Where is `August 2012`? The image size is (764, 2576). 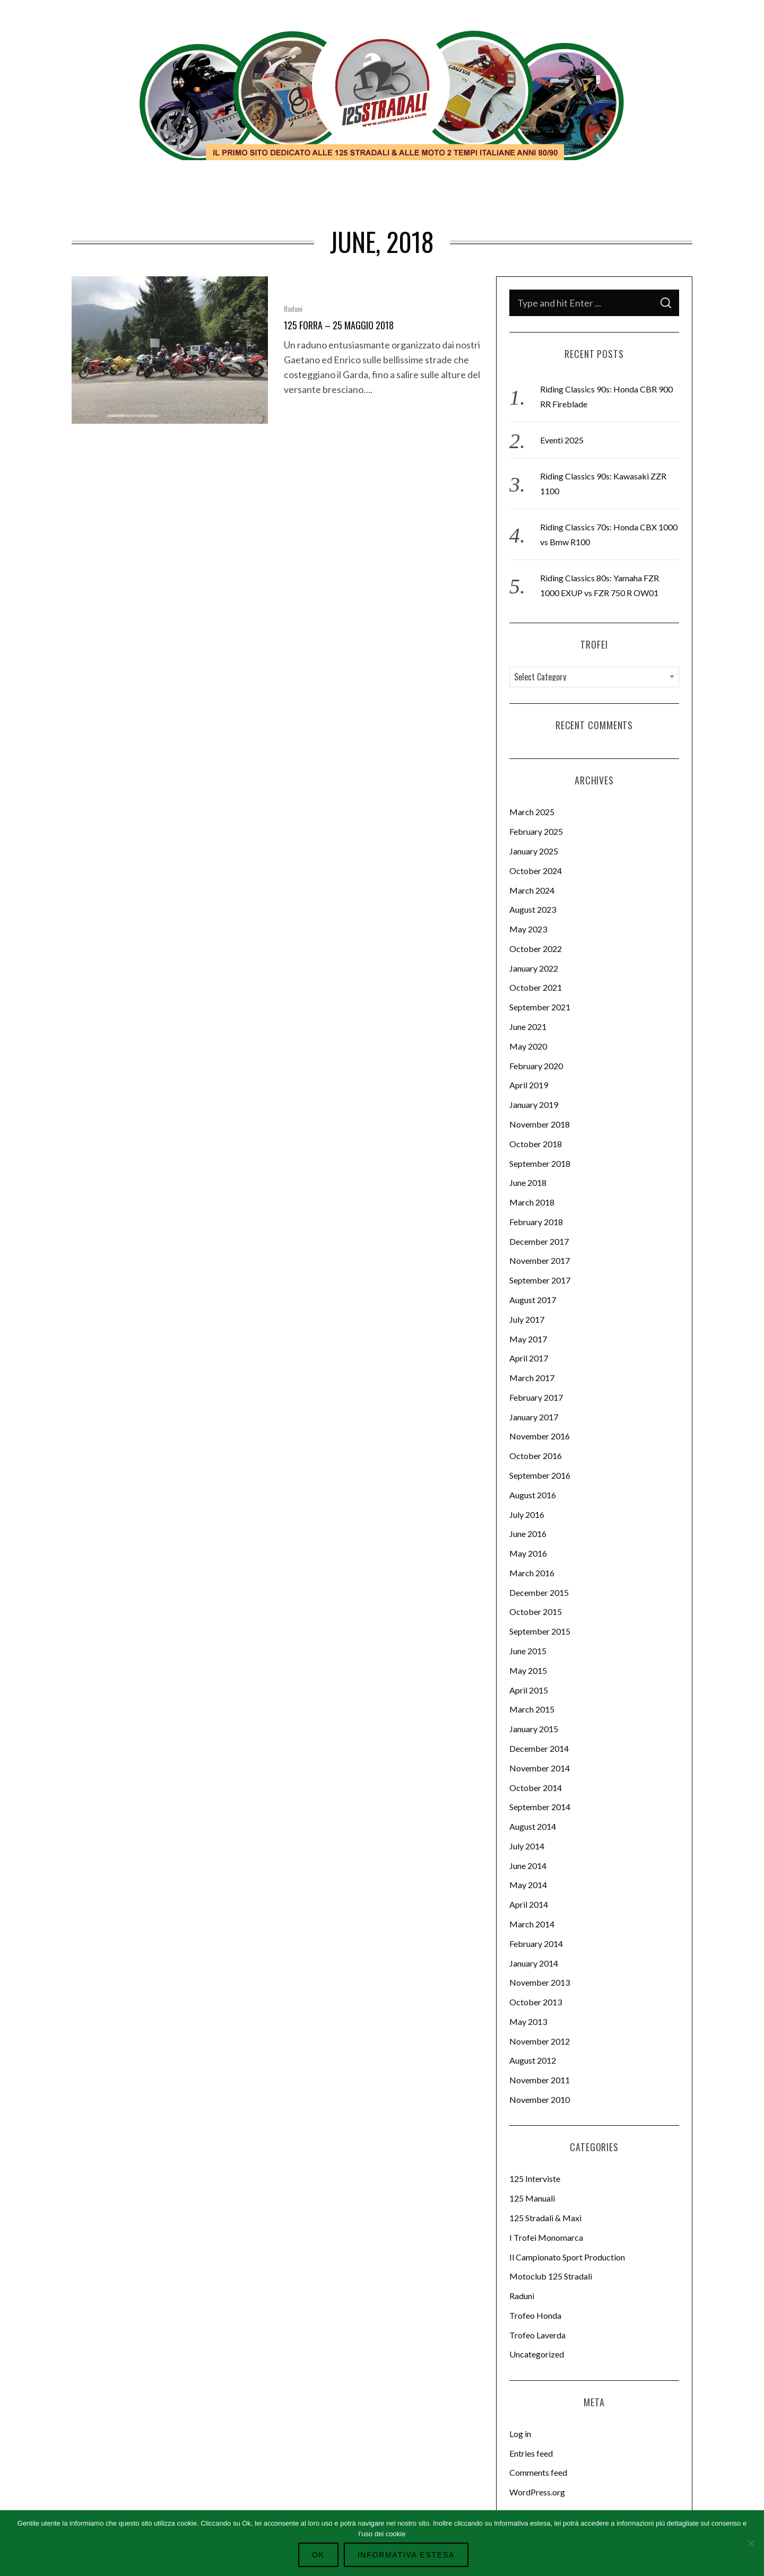
August 2012 is located at coordinates (532, 2060).